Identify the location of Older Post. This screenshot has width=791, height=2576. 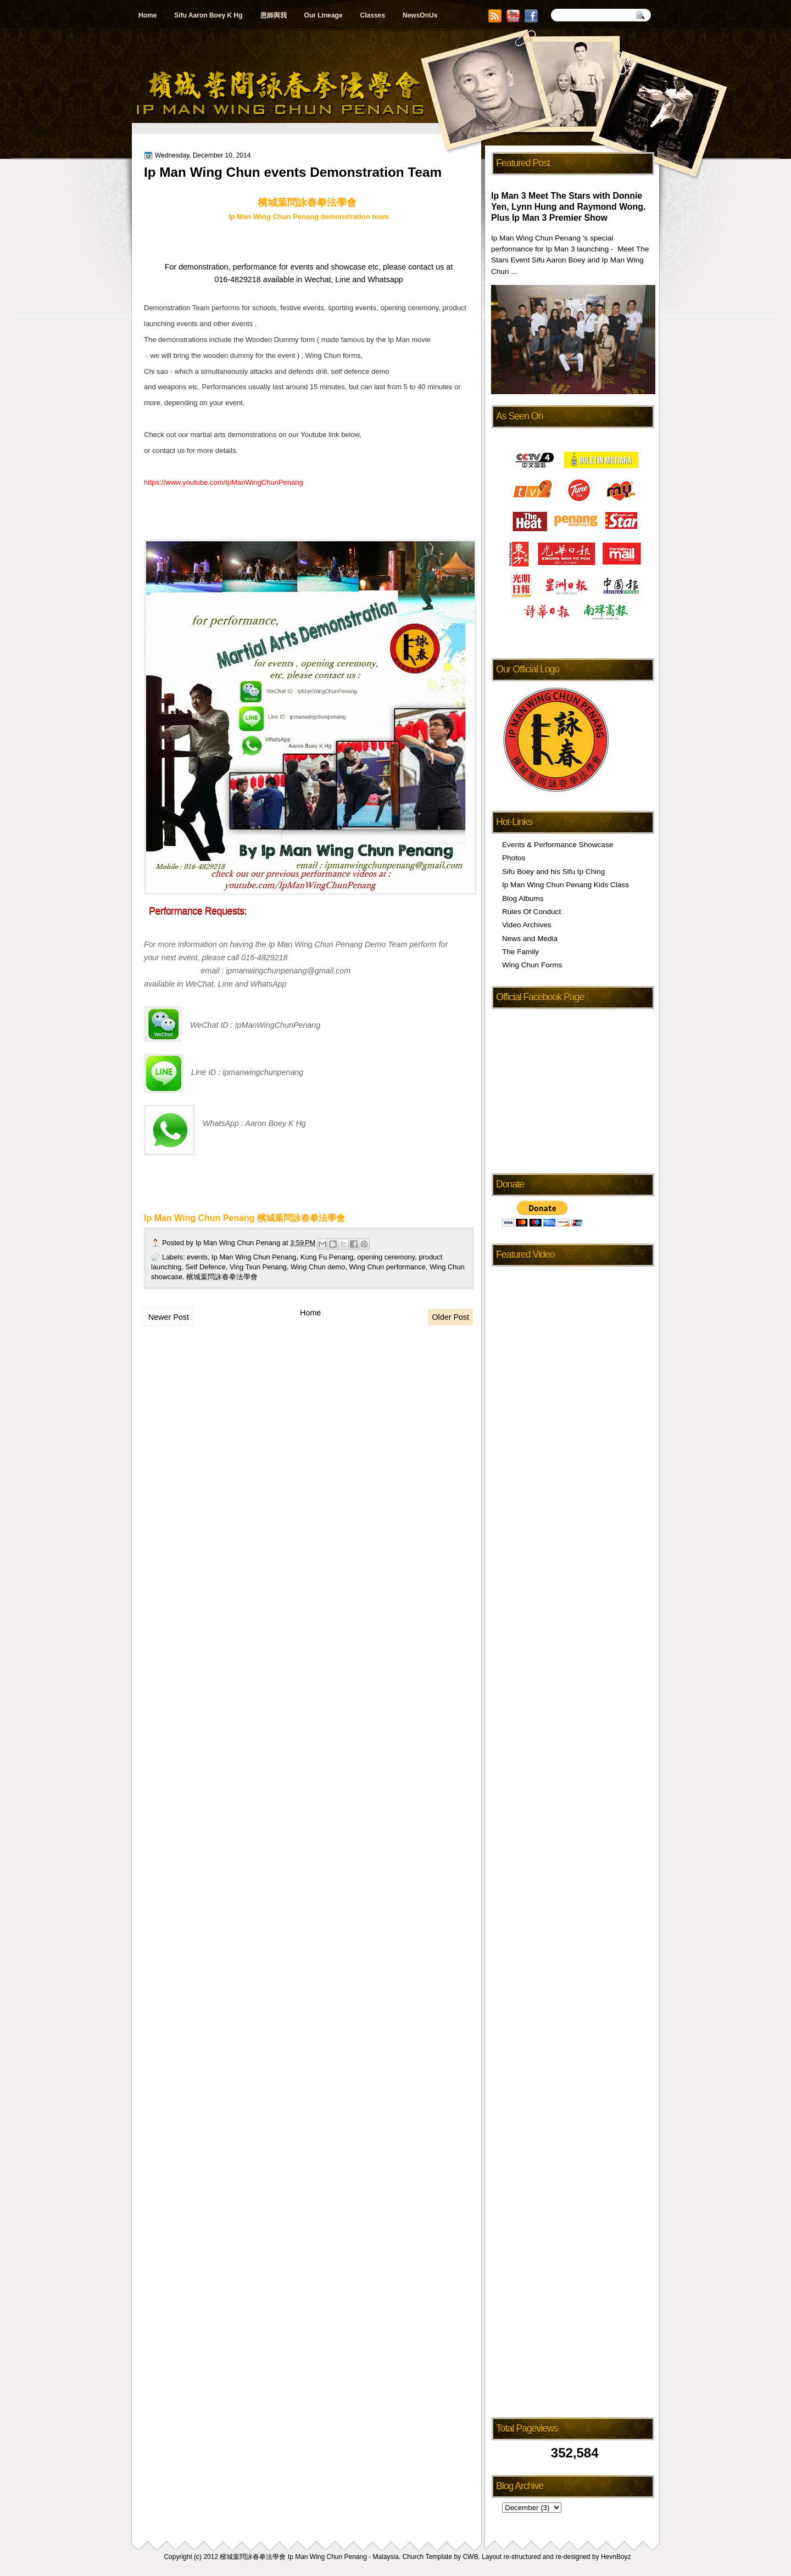
(450, 1317).